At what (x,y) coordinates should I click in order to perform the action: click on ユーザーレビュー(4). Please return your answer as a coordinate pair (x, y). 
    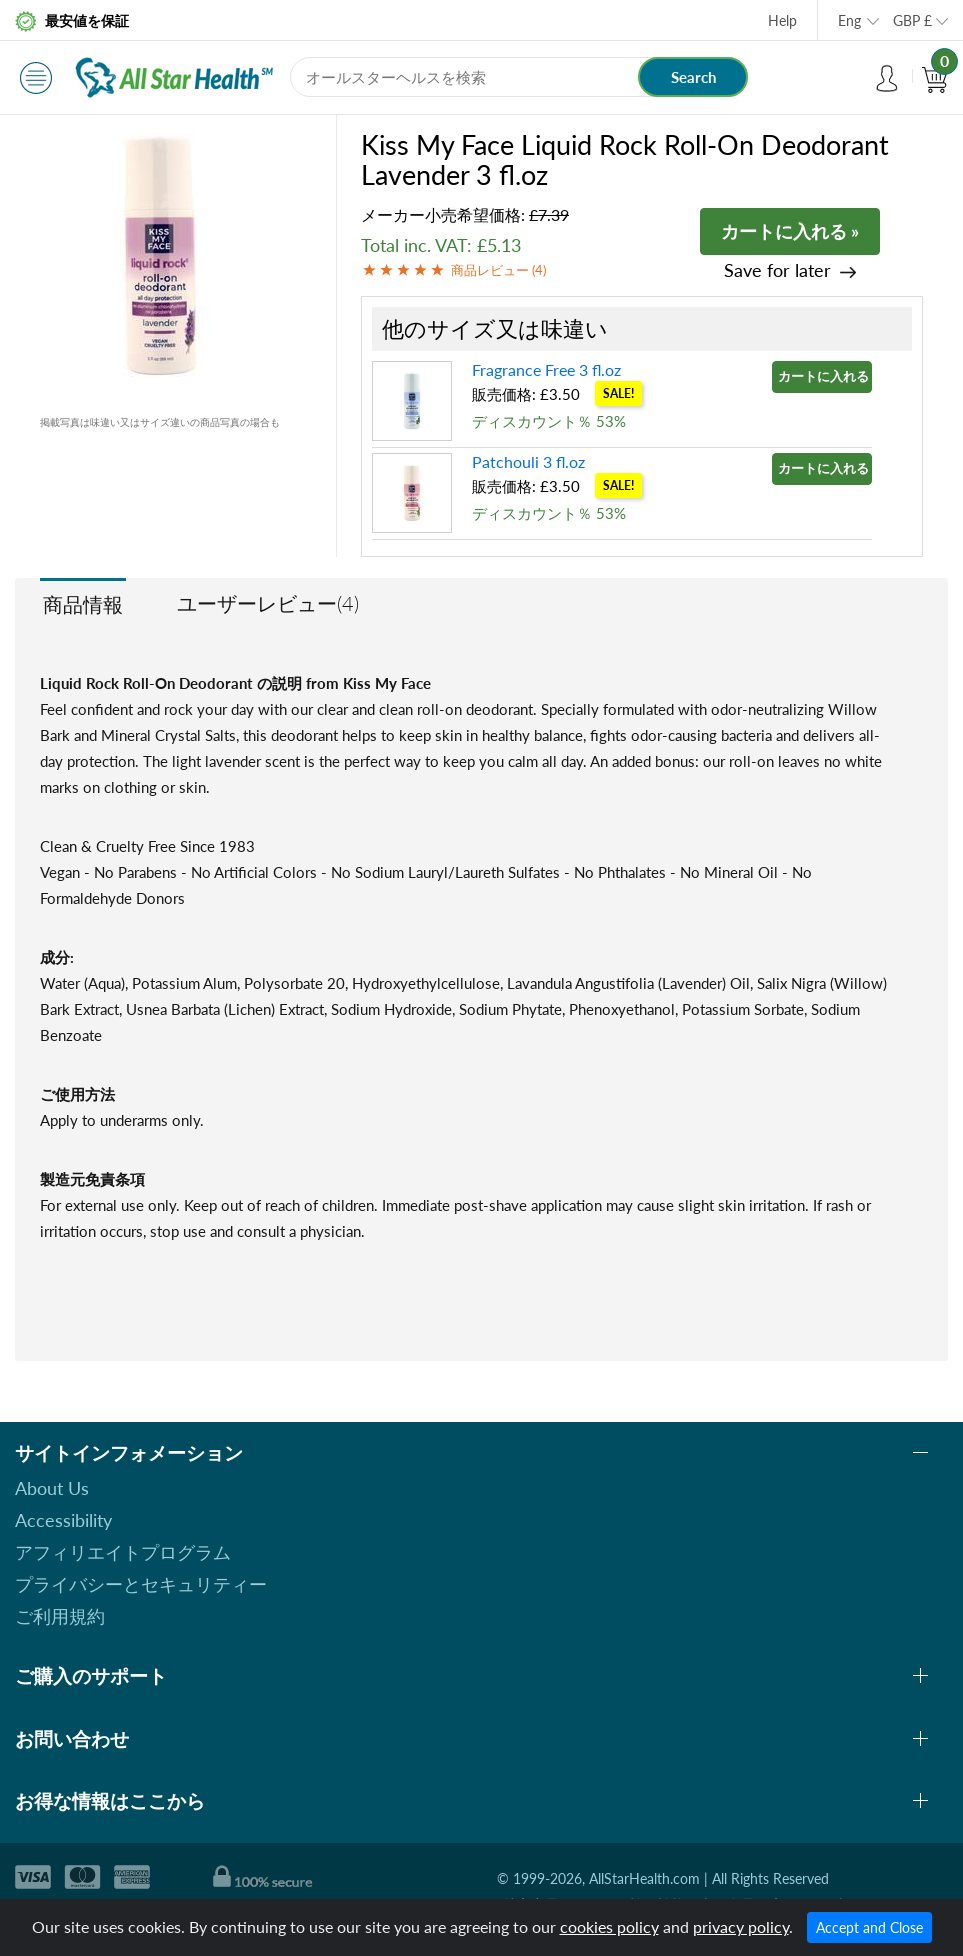
    Looking at the image, I should click on (268, 603).